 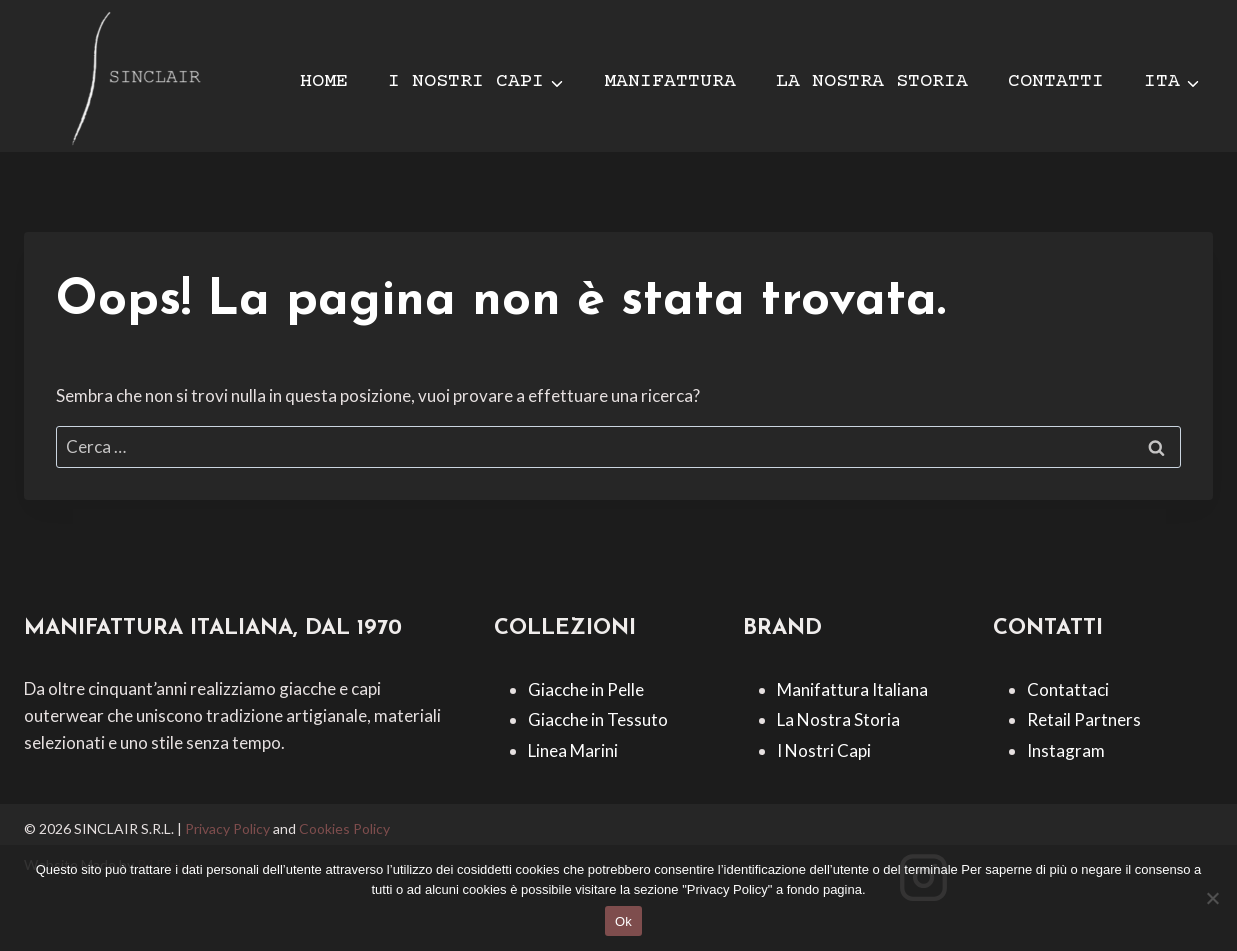 What do you see at coordinates (586, 689) in the screenshot?
I see `Giacche in Pelle` at bounding box center [586, 689].